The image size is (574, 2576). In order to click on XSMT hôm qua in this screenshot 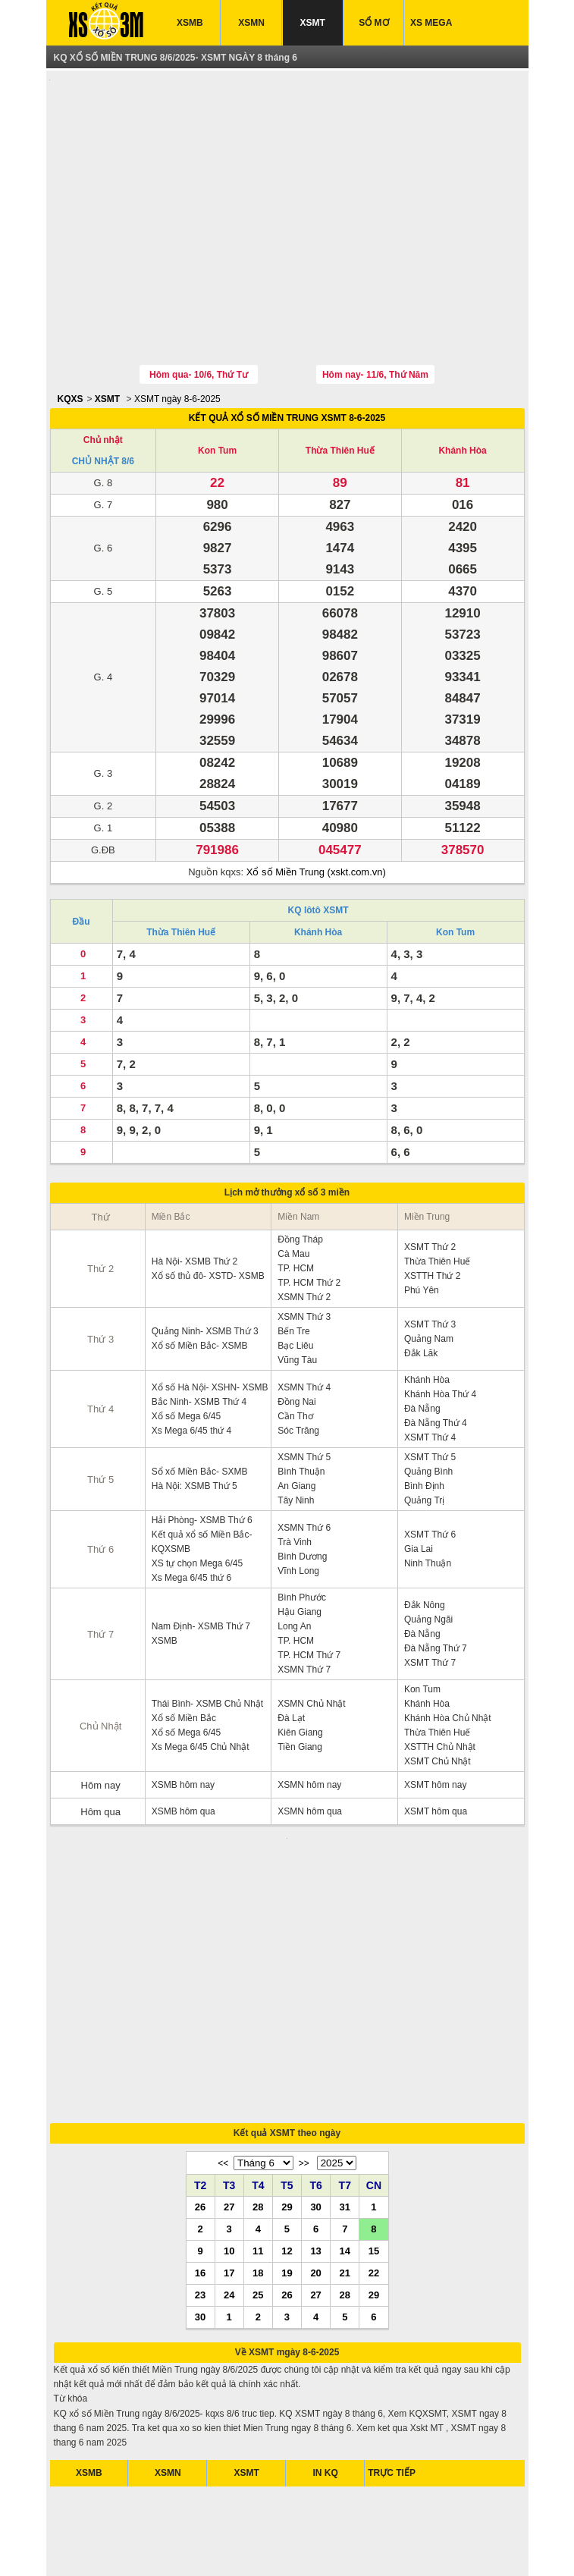, I will do `click(435, 1741)`.